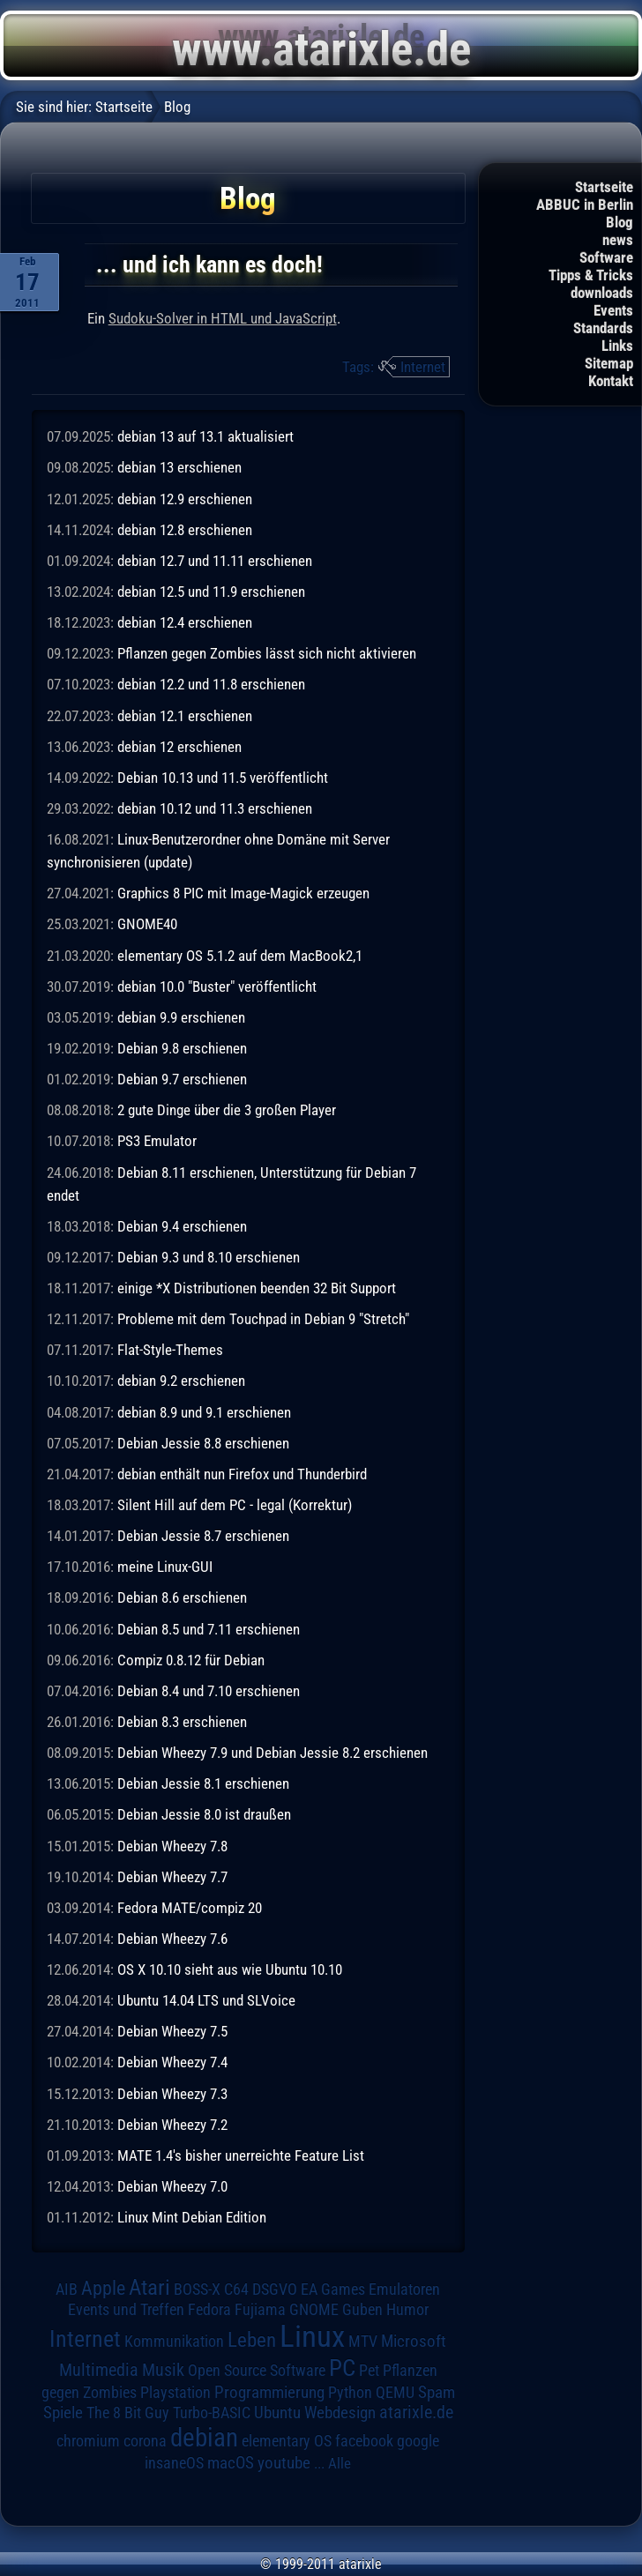 This screenshot has width=642, height=2576. What do you see at coordinates (272, 1752) in the screenshot?
I see `Debian Wheezy 7.9 und Debian Jessie 8.2 erschienen` at bounding box center [272, 1752].